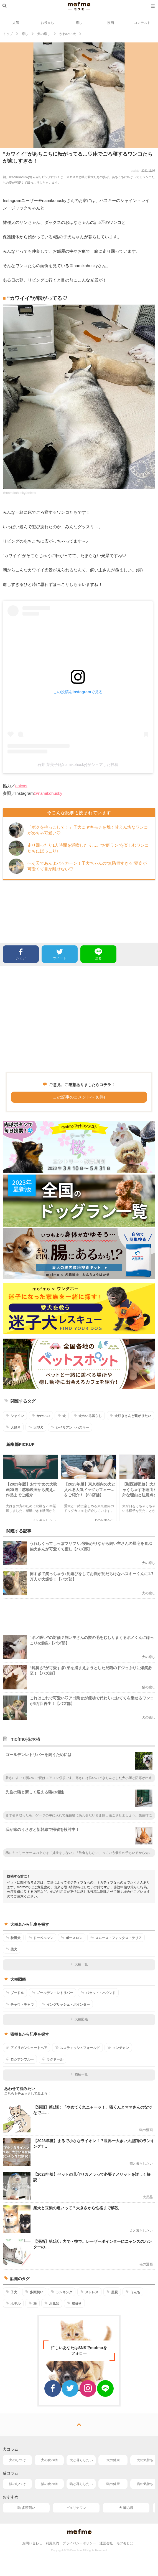  What do you see at coordinates (112, 2292) in the screenshot?
I see `里親` at bounding box center [112, 2292].